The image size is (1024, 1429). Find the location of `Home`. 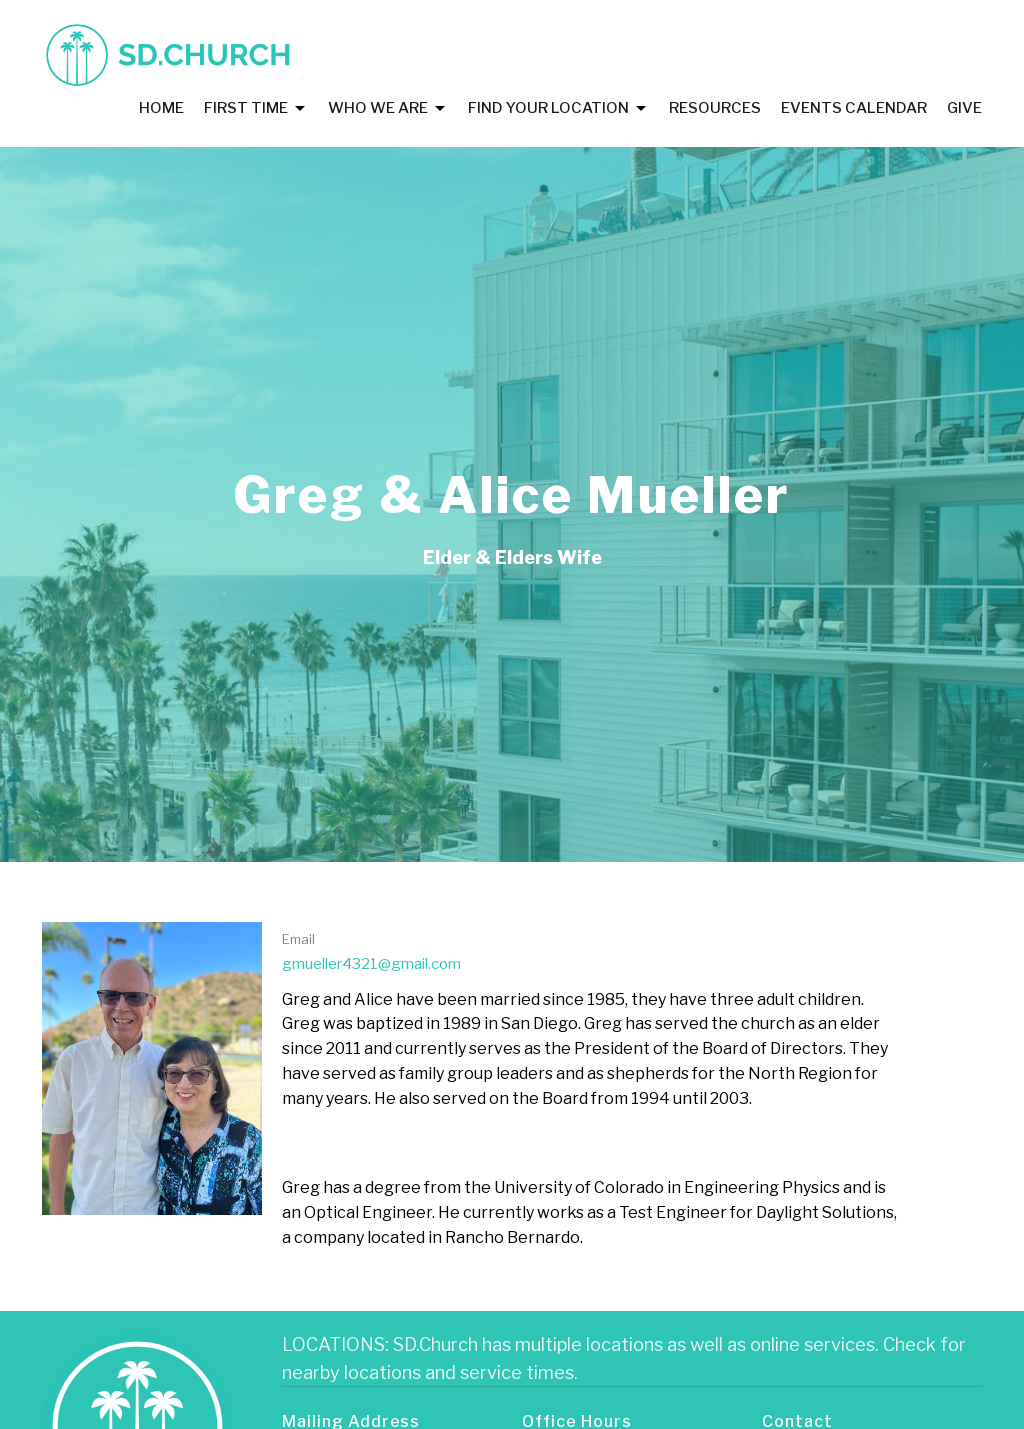

Home is located at coordinates (161, 108).